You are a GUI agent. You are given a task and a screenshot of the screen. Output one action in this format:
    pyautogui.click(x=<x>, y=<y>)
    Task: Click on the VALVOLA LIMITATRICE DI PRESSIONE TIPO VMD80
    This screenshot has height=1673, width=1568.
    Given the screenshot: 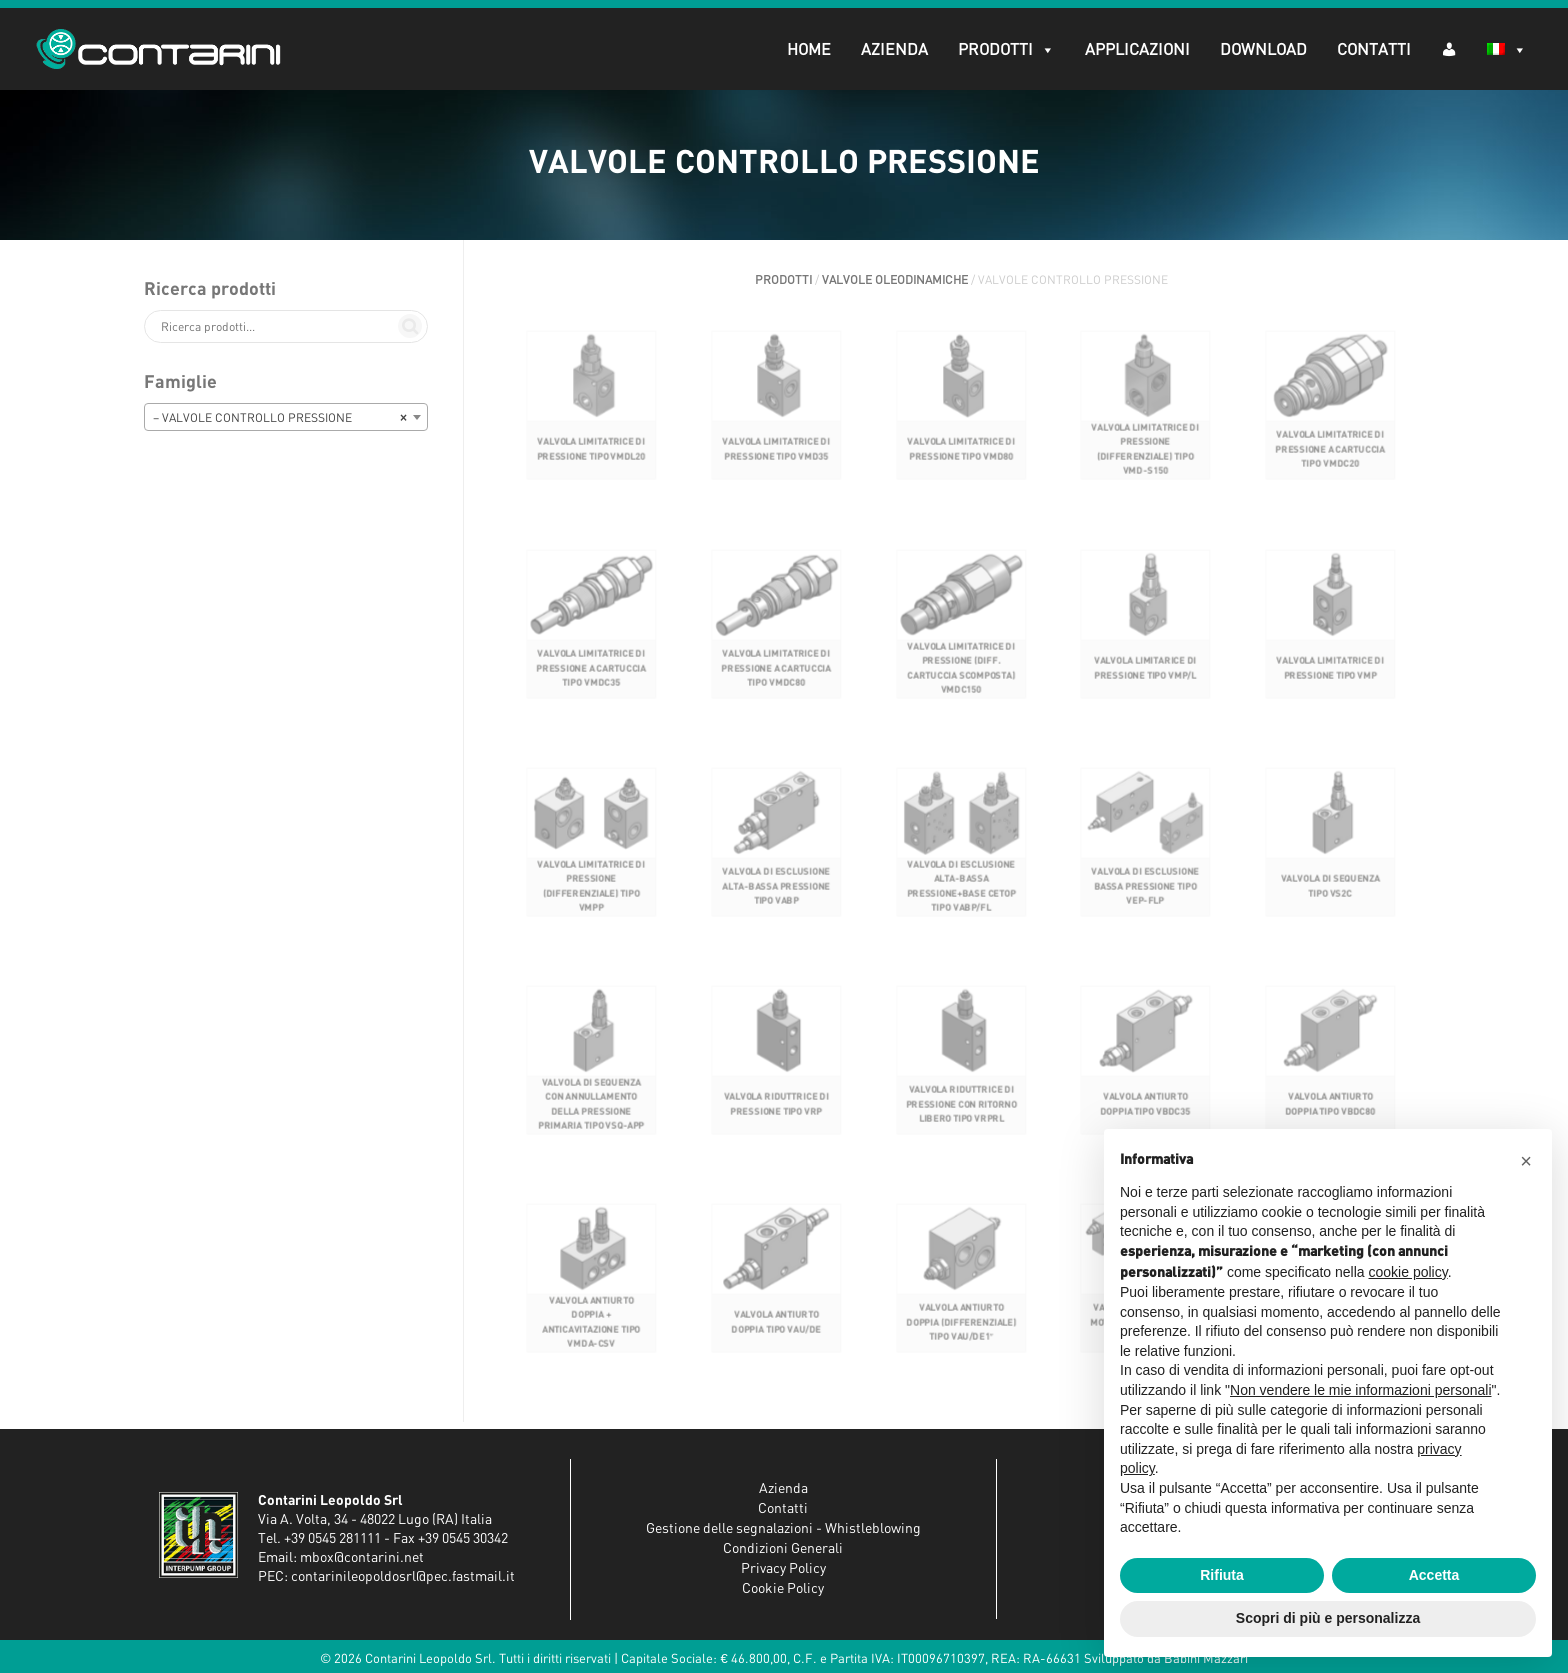 What is the action you would take?
    pyautogui.click(x=961, y=468)
    